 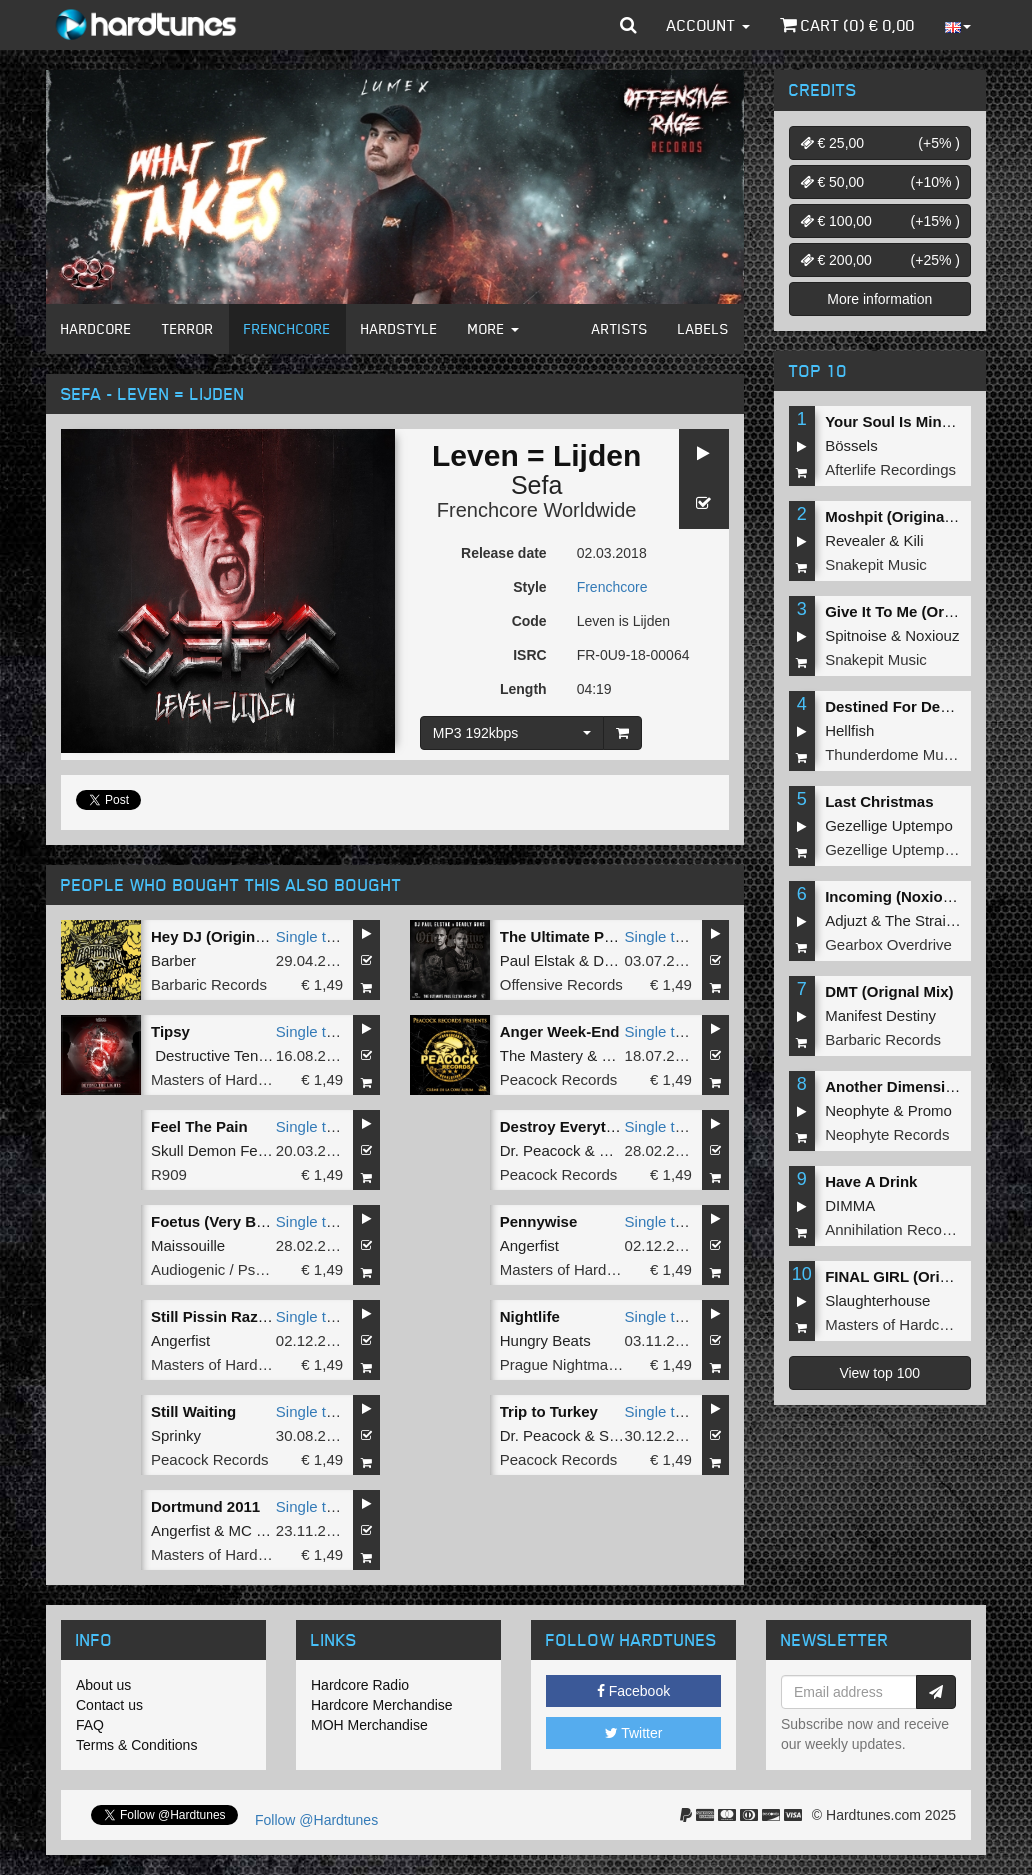 What do you see at coordinates (226, 936) in the screenshot?
I see `Hey DJ (Original Mix)` at bounding box center [226, 936].